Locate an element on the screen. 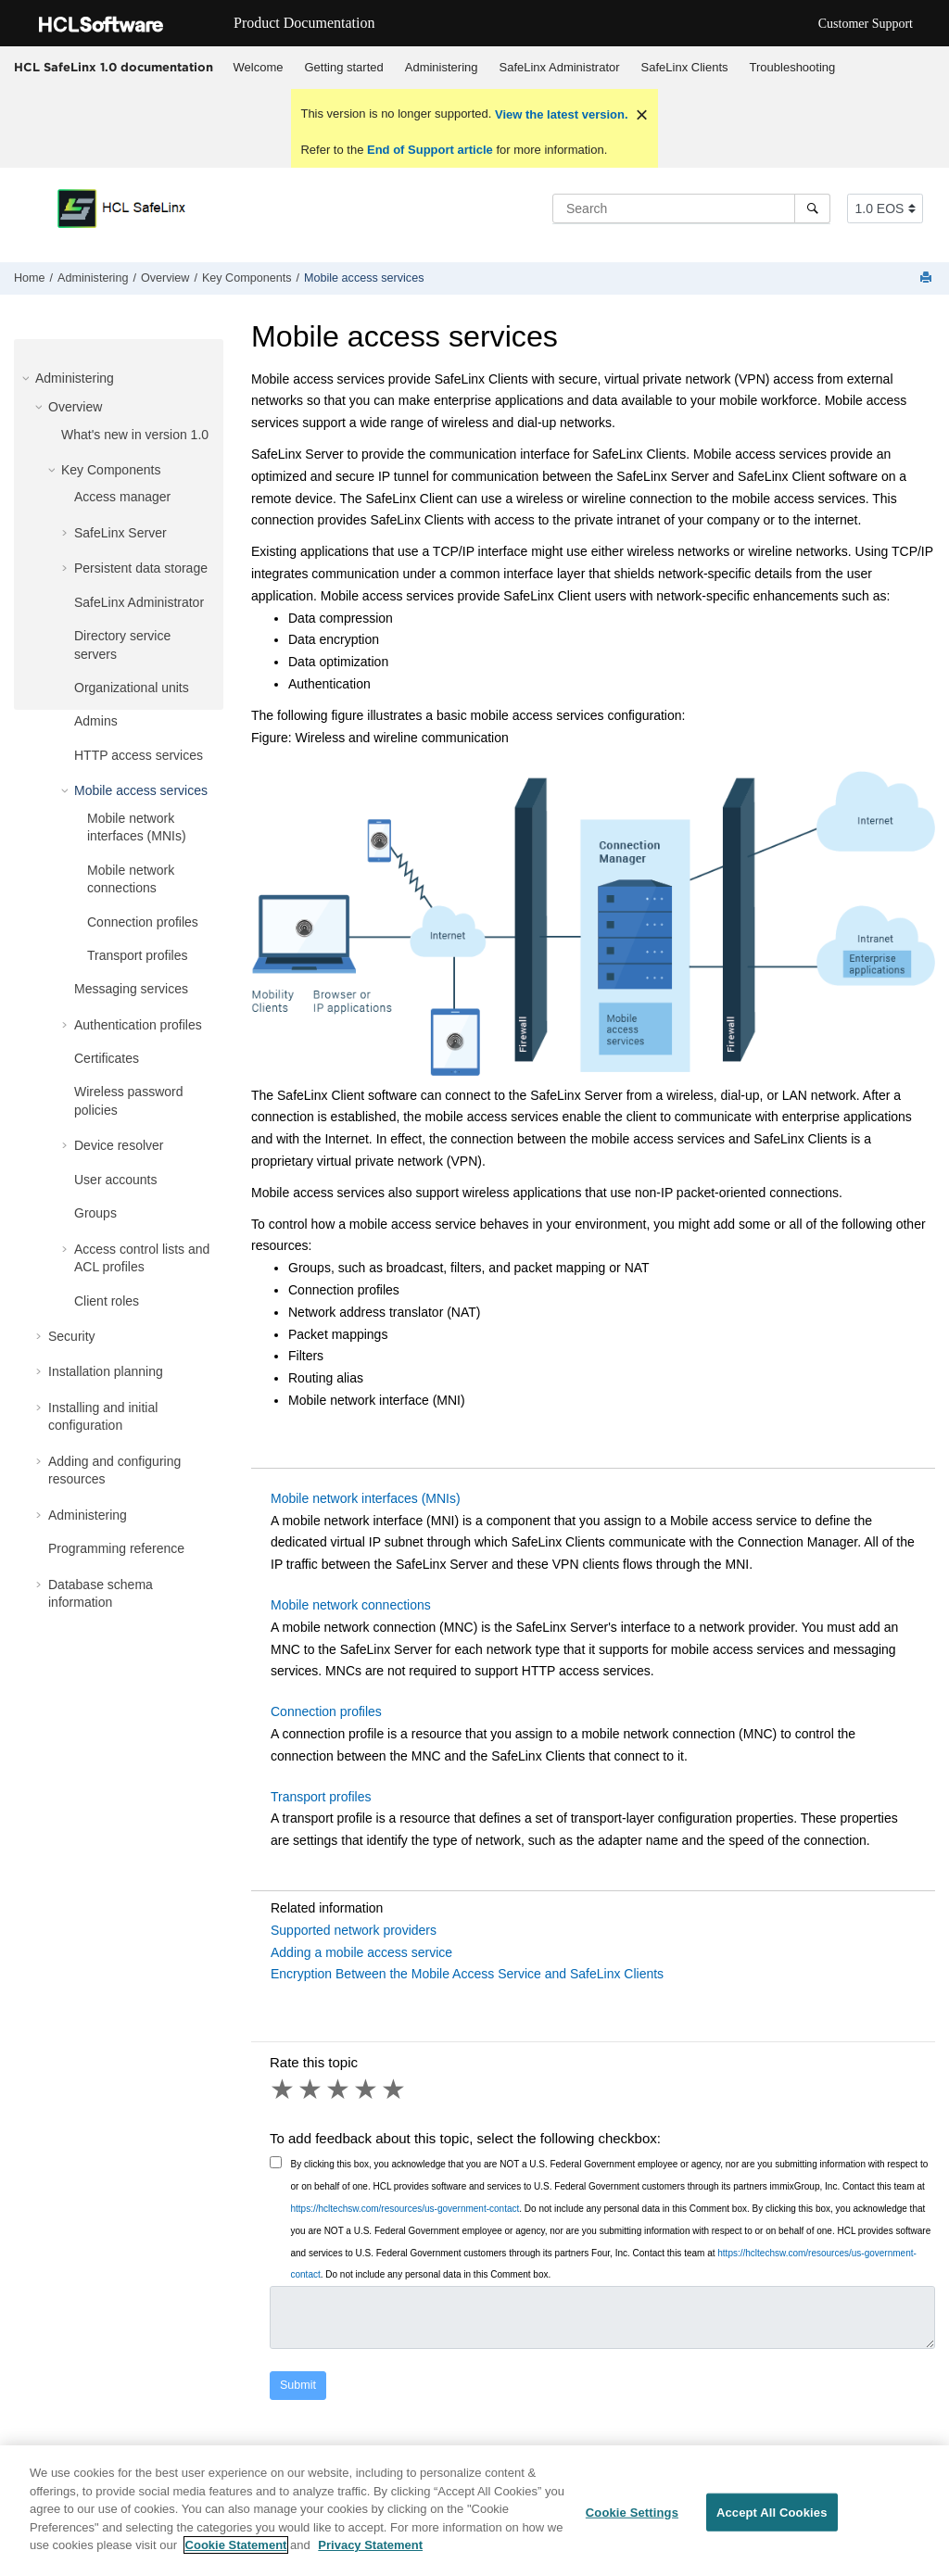  Privacy Statement is located at coordinates (370, 2552).